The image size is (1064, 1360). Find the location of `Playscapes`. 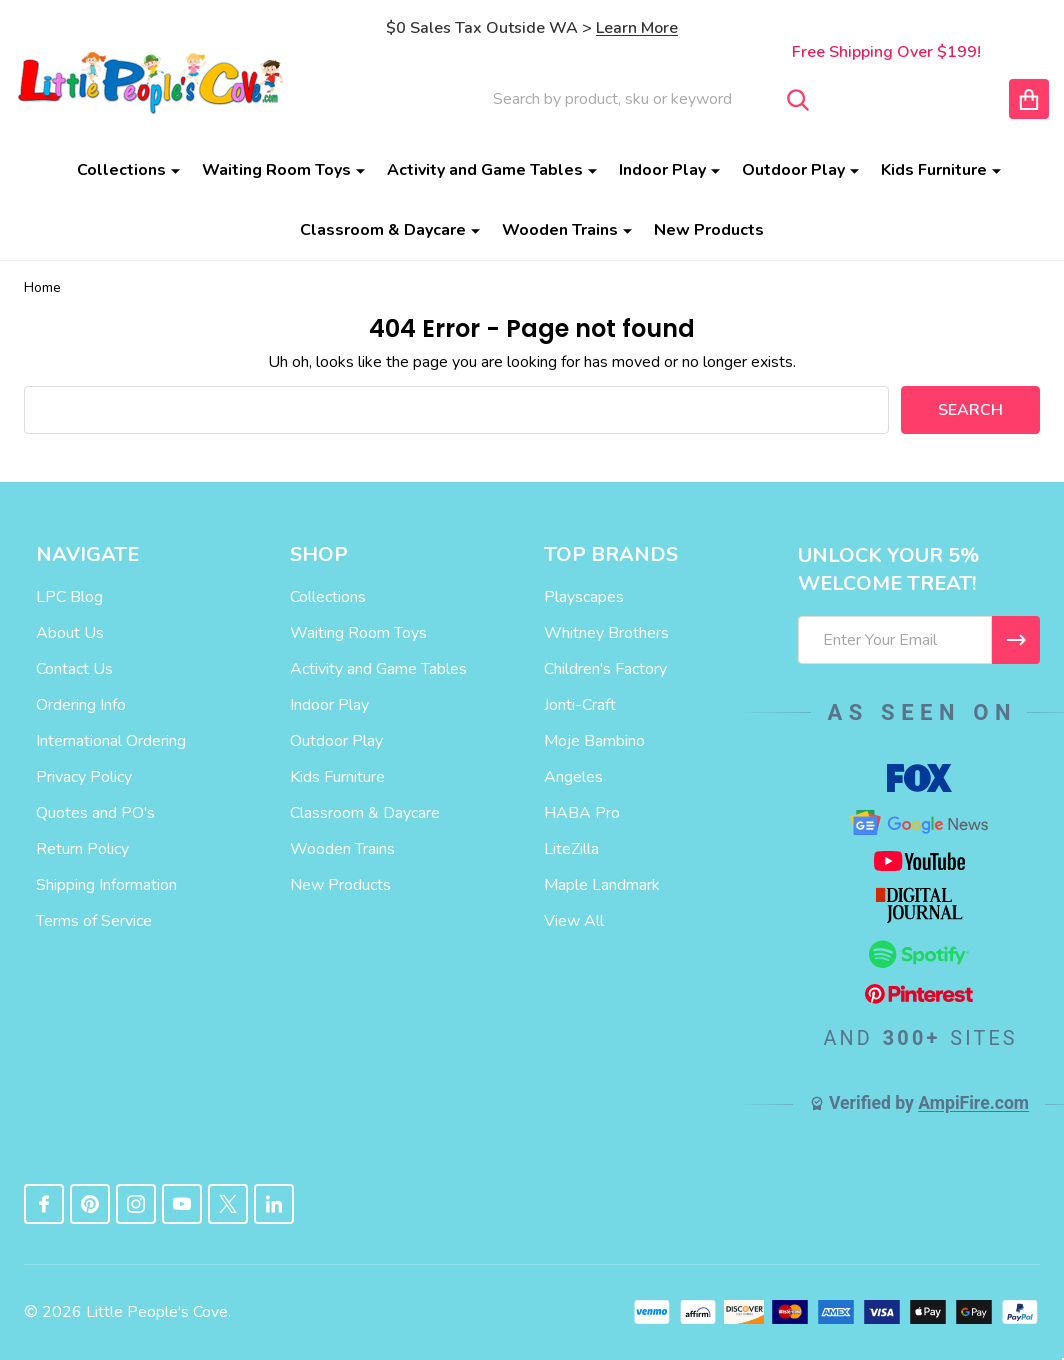

Playscapes is located at coordinates (584, 597).